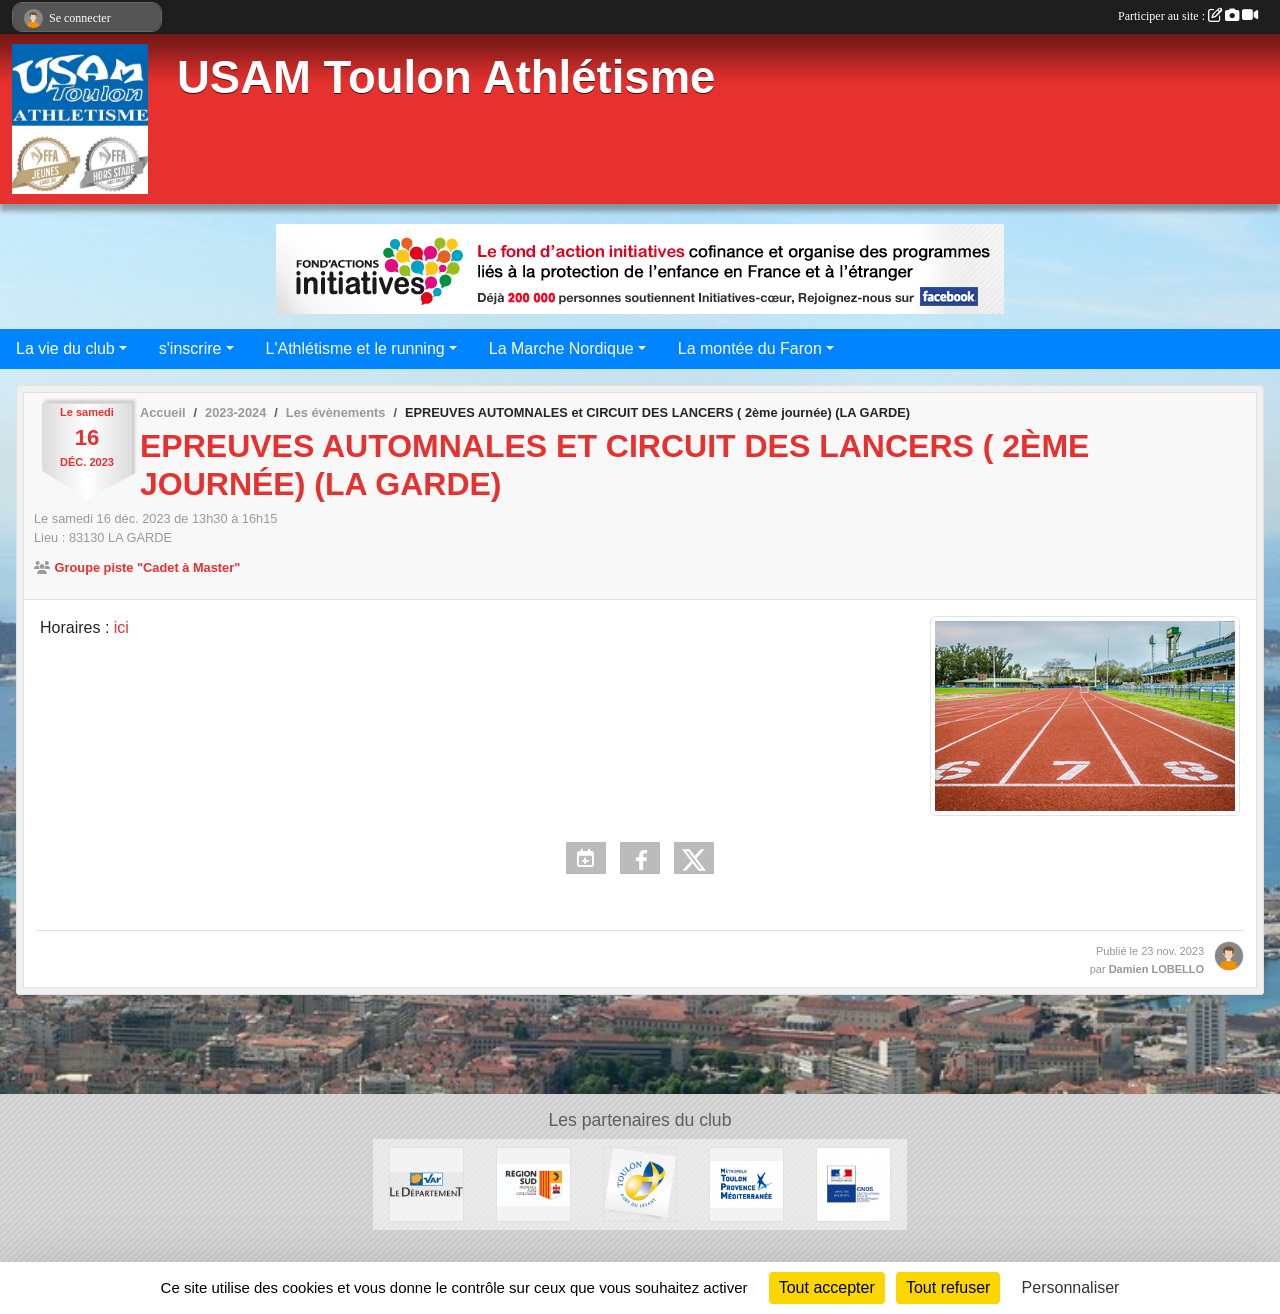 Image resolution: width=1280 pixels, height=1314 pixels. What do you see at coordinates (533, 1183) in the screenshot?
I see `[Conseil régional]` at bounding box center [533, 1183].